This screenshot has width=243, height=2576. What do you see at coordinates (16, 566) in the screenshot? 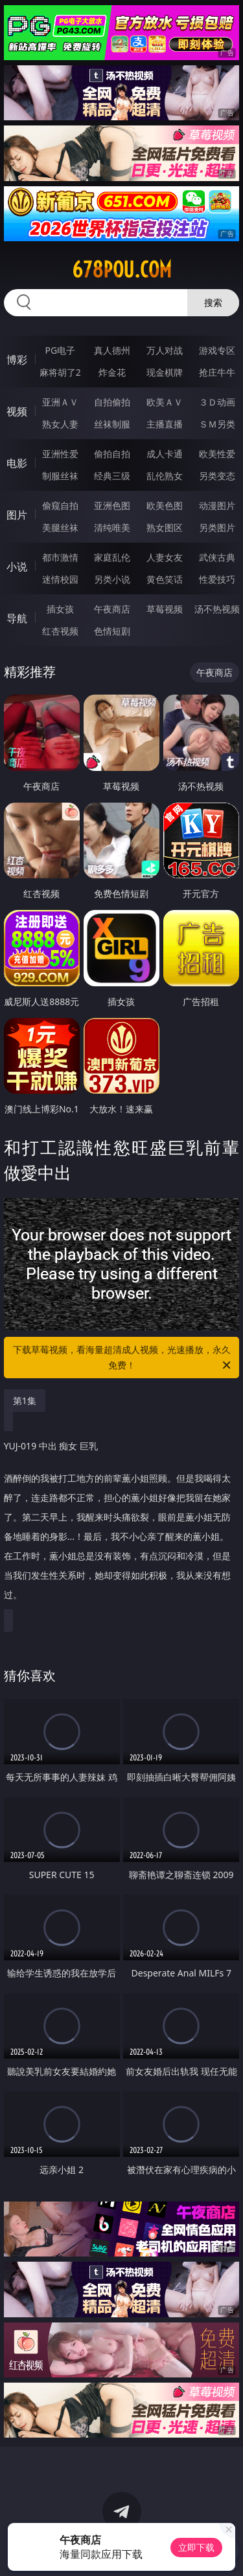
I see `小说` at bounding box center [16, 566].